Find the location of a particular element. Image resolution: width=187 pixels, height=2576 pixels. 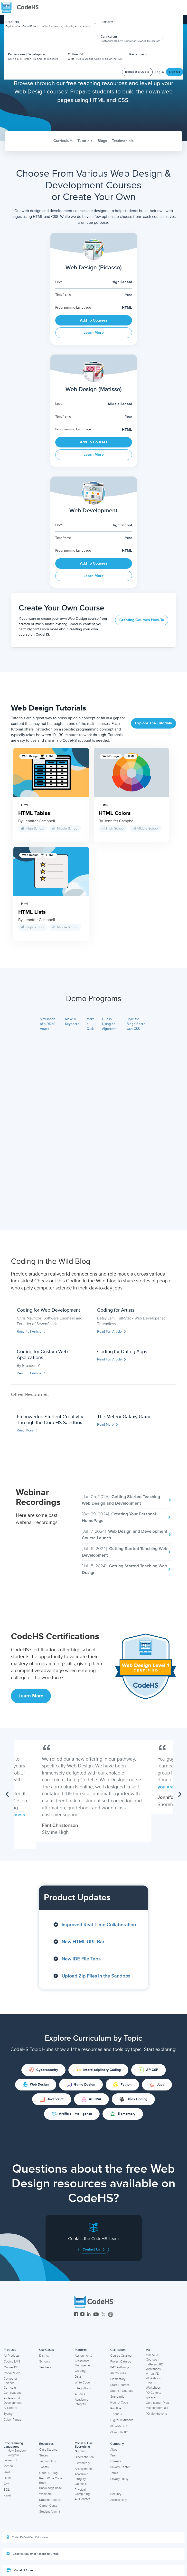

Course Catalog is located at coordinates (120, 2356).